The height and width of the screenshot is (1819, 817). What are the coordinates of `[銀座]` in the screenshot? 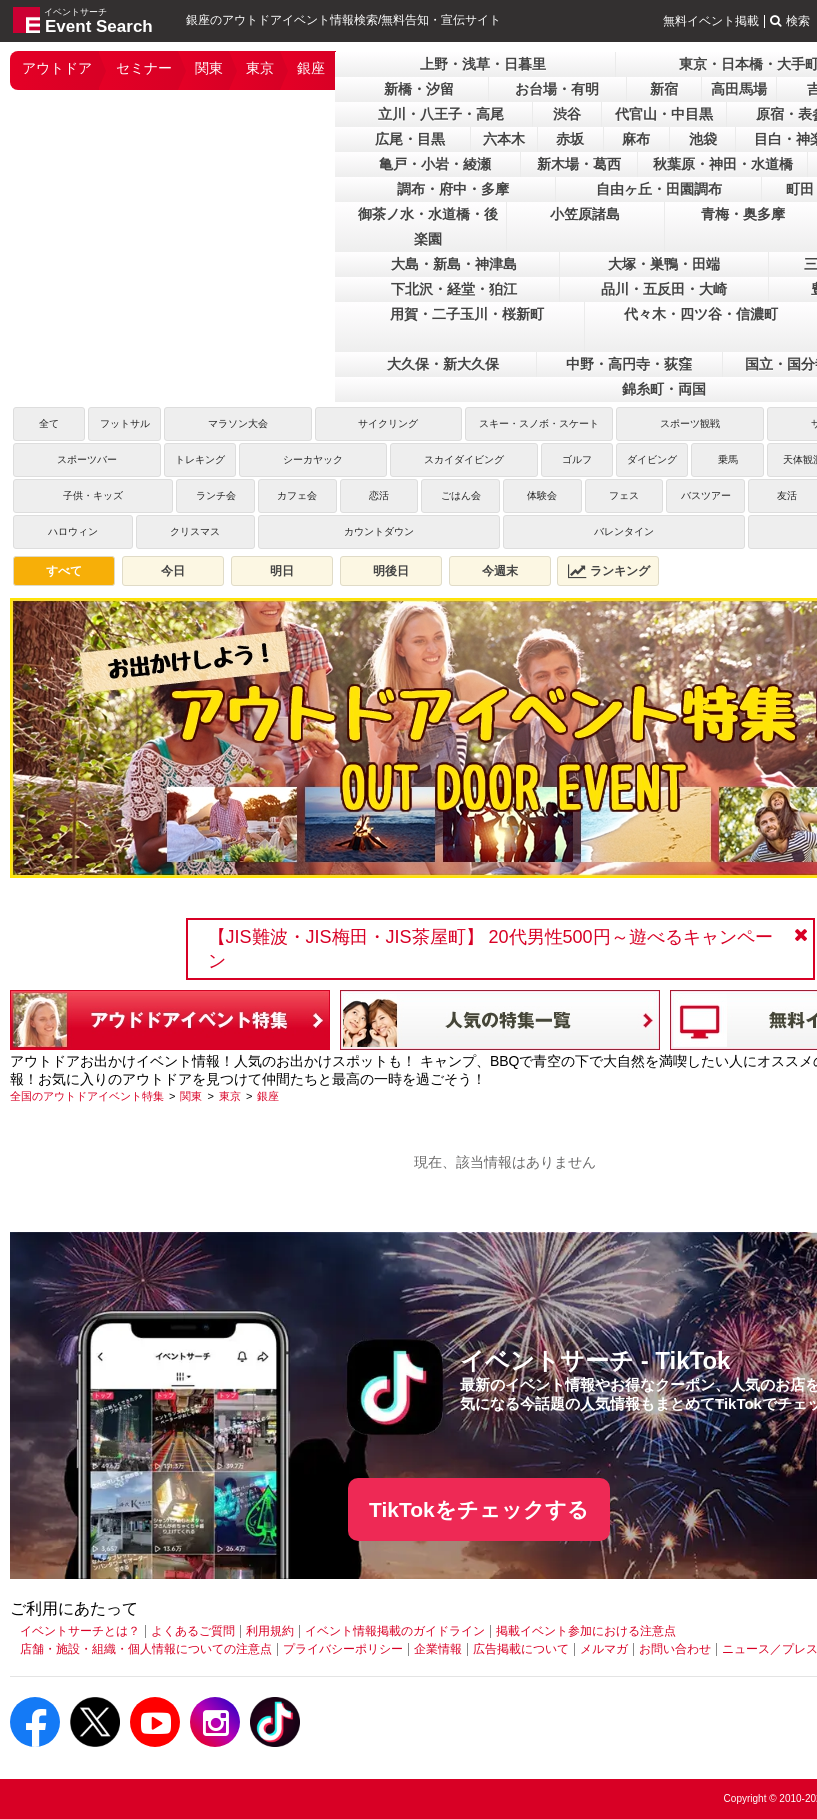 It's located at (268, 1096).